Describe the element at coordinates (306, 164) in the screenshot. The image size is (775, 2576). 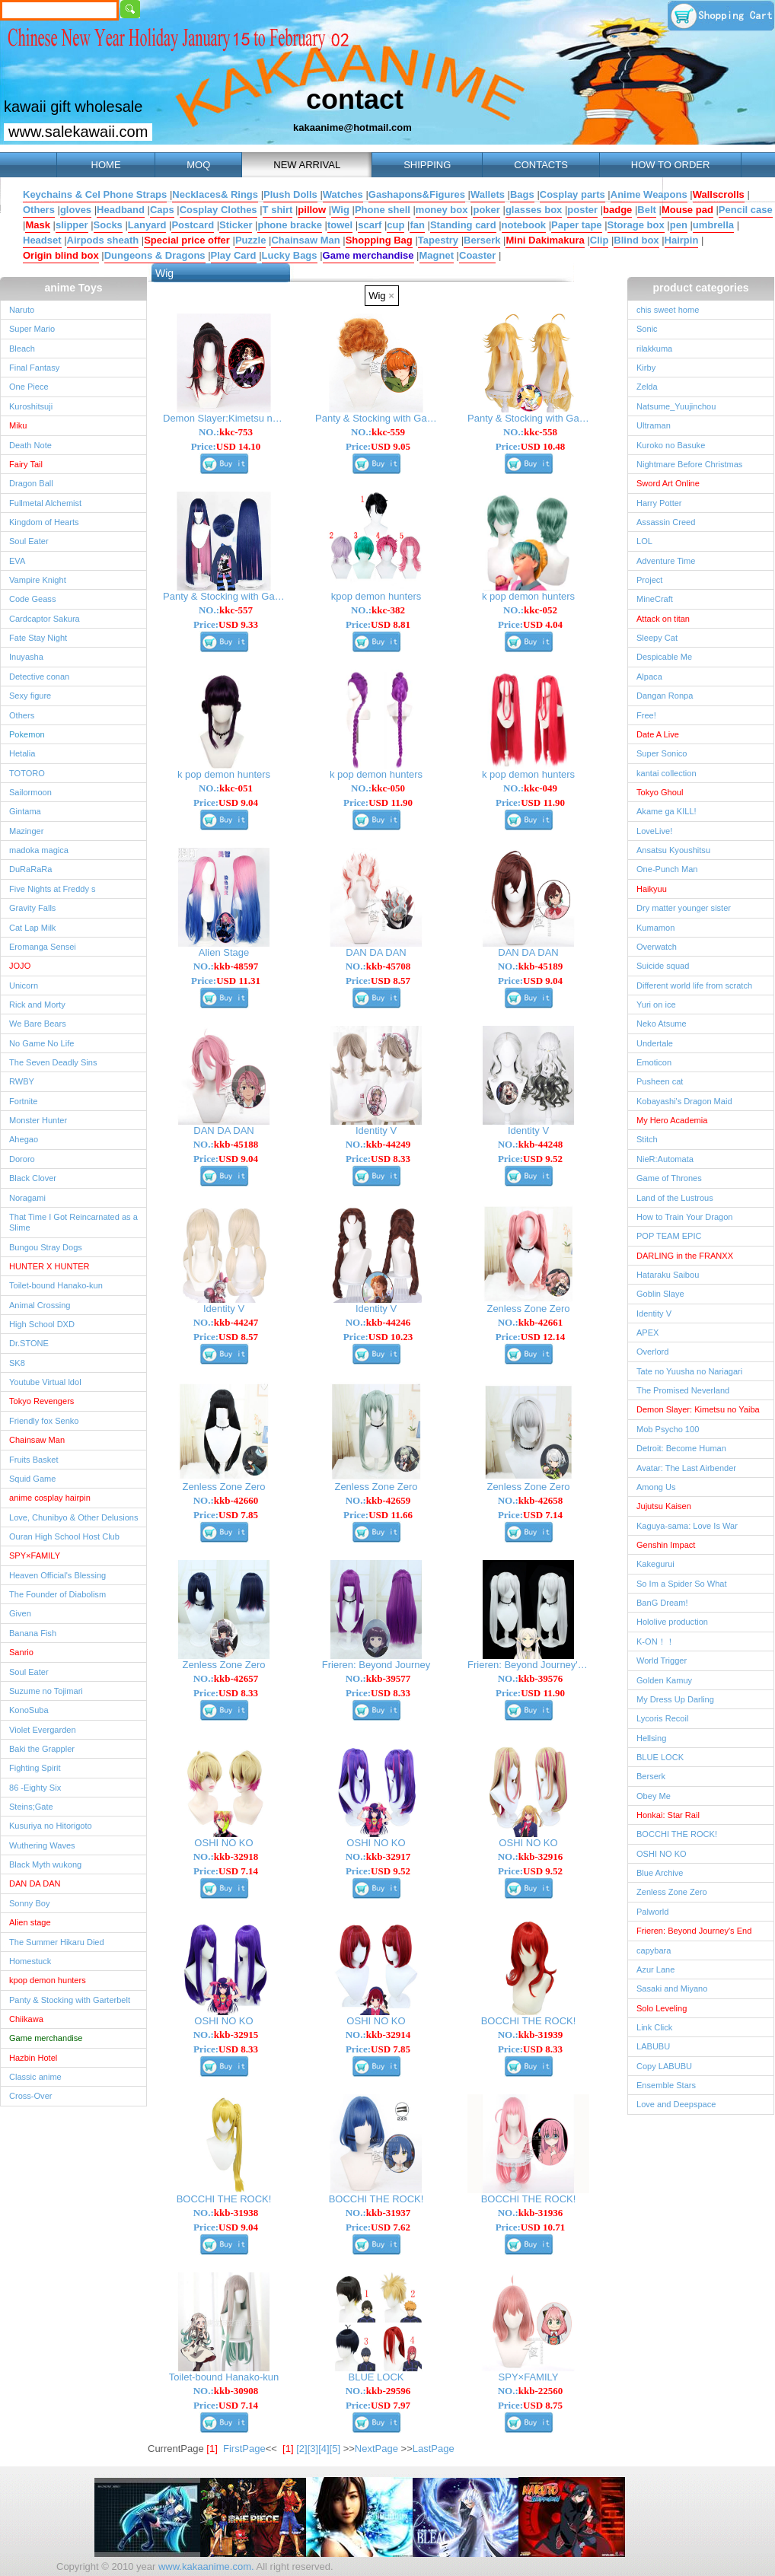
I see `NEW ARRIVAL` at that location.